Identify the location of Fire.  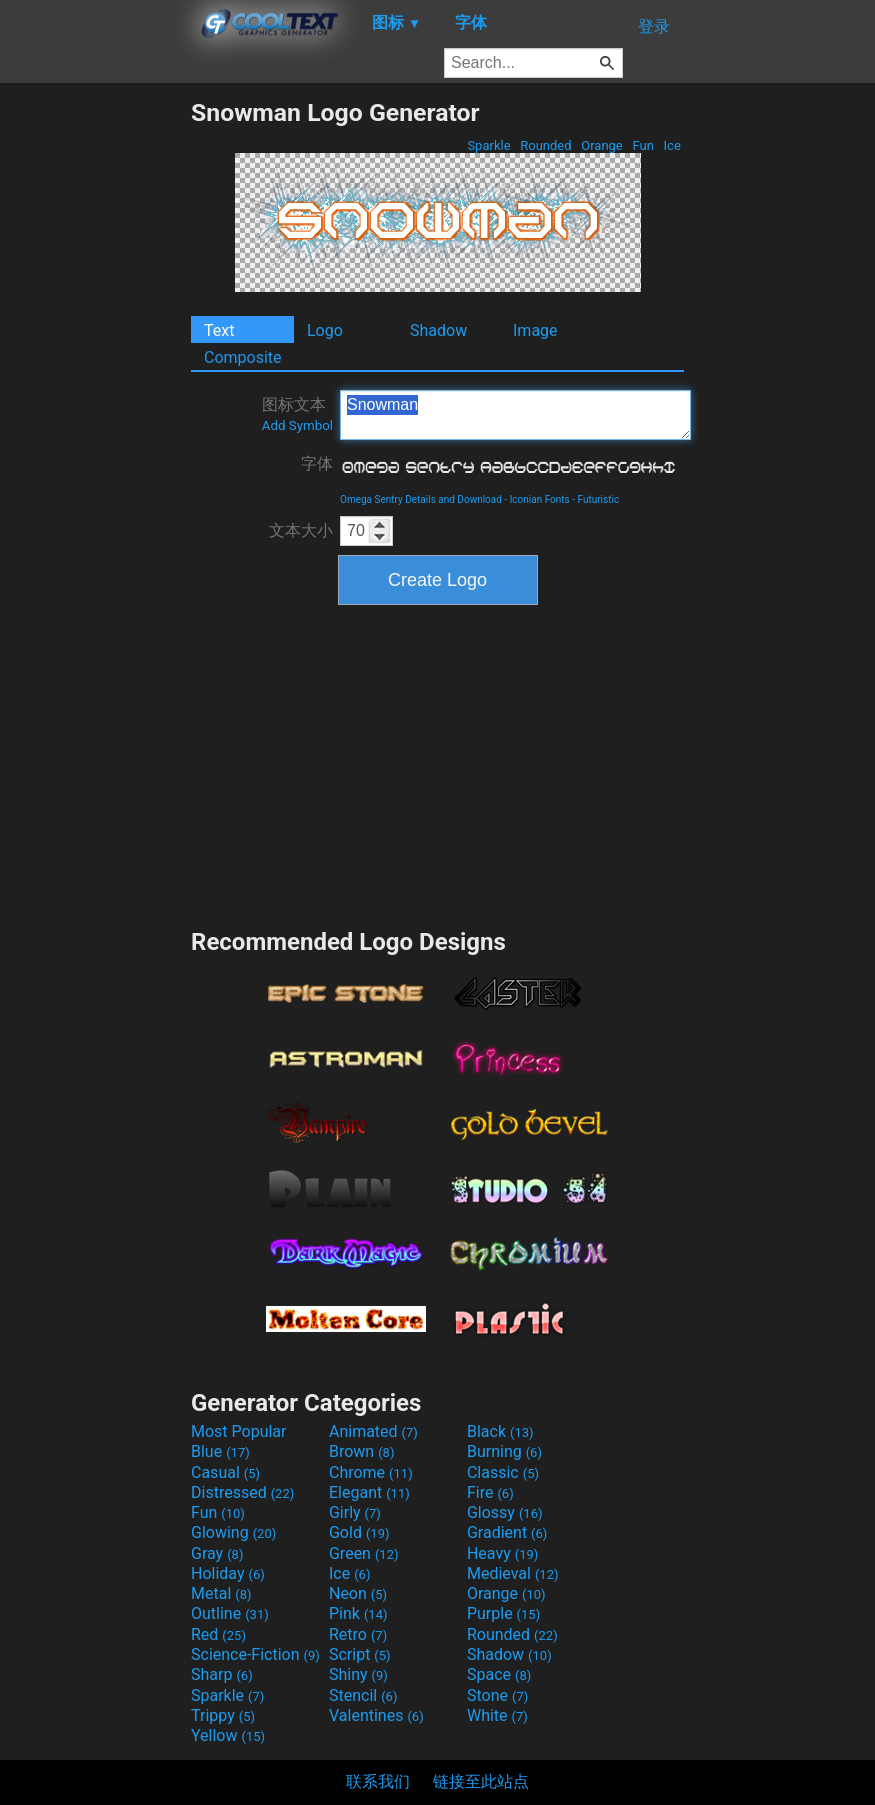
(490, 1492).